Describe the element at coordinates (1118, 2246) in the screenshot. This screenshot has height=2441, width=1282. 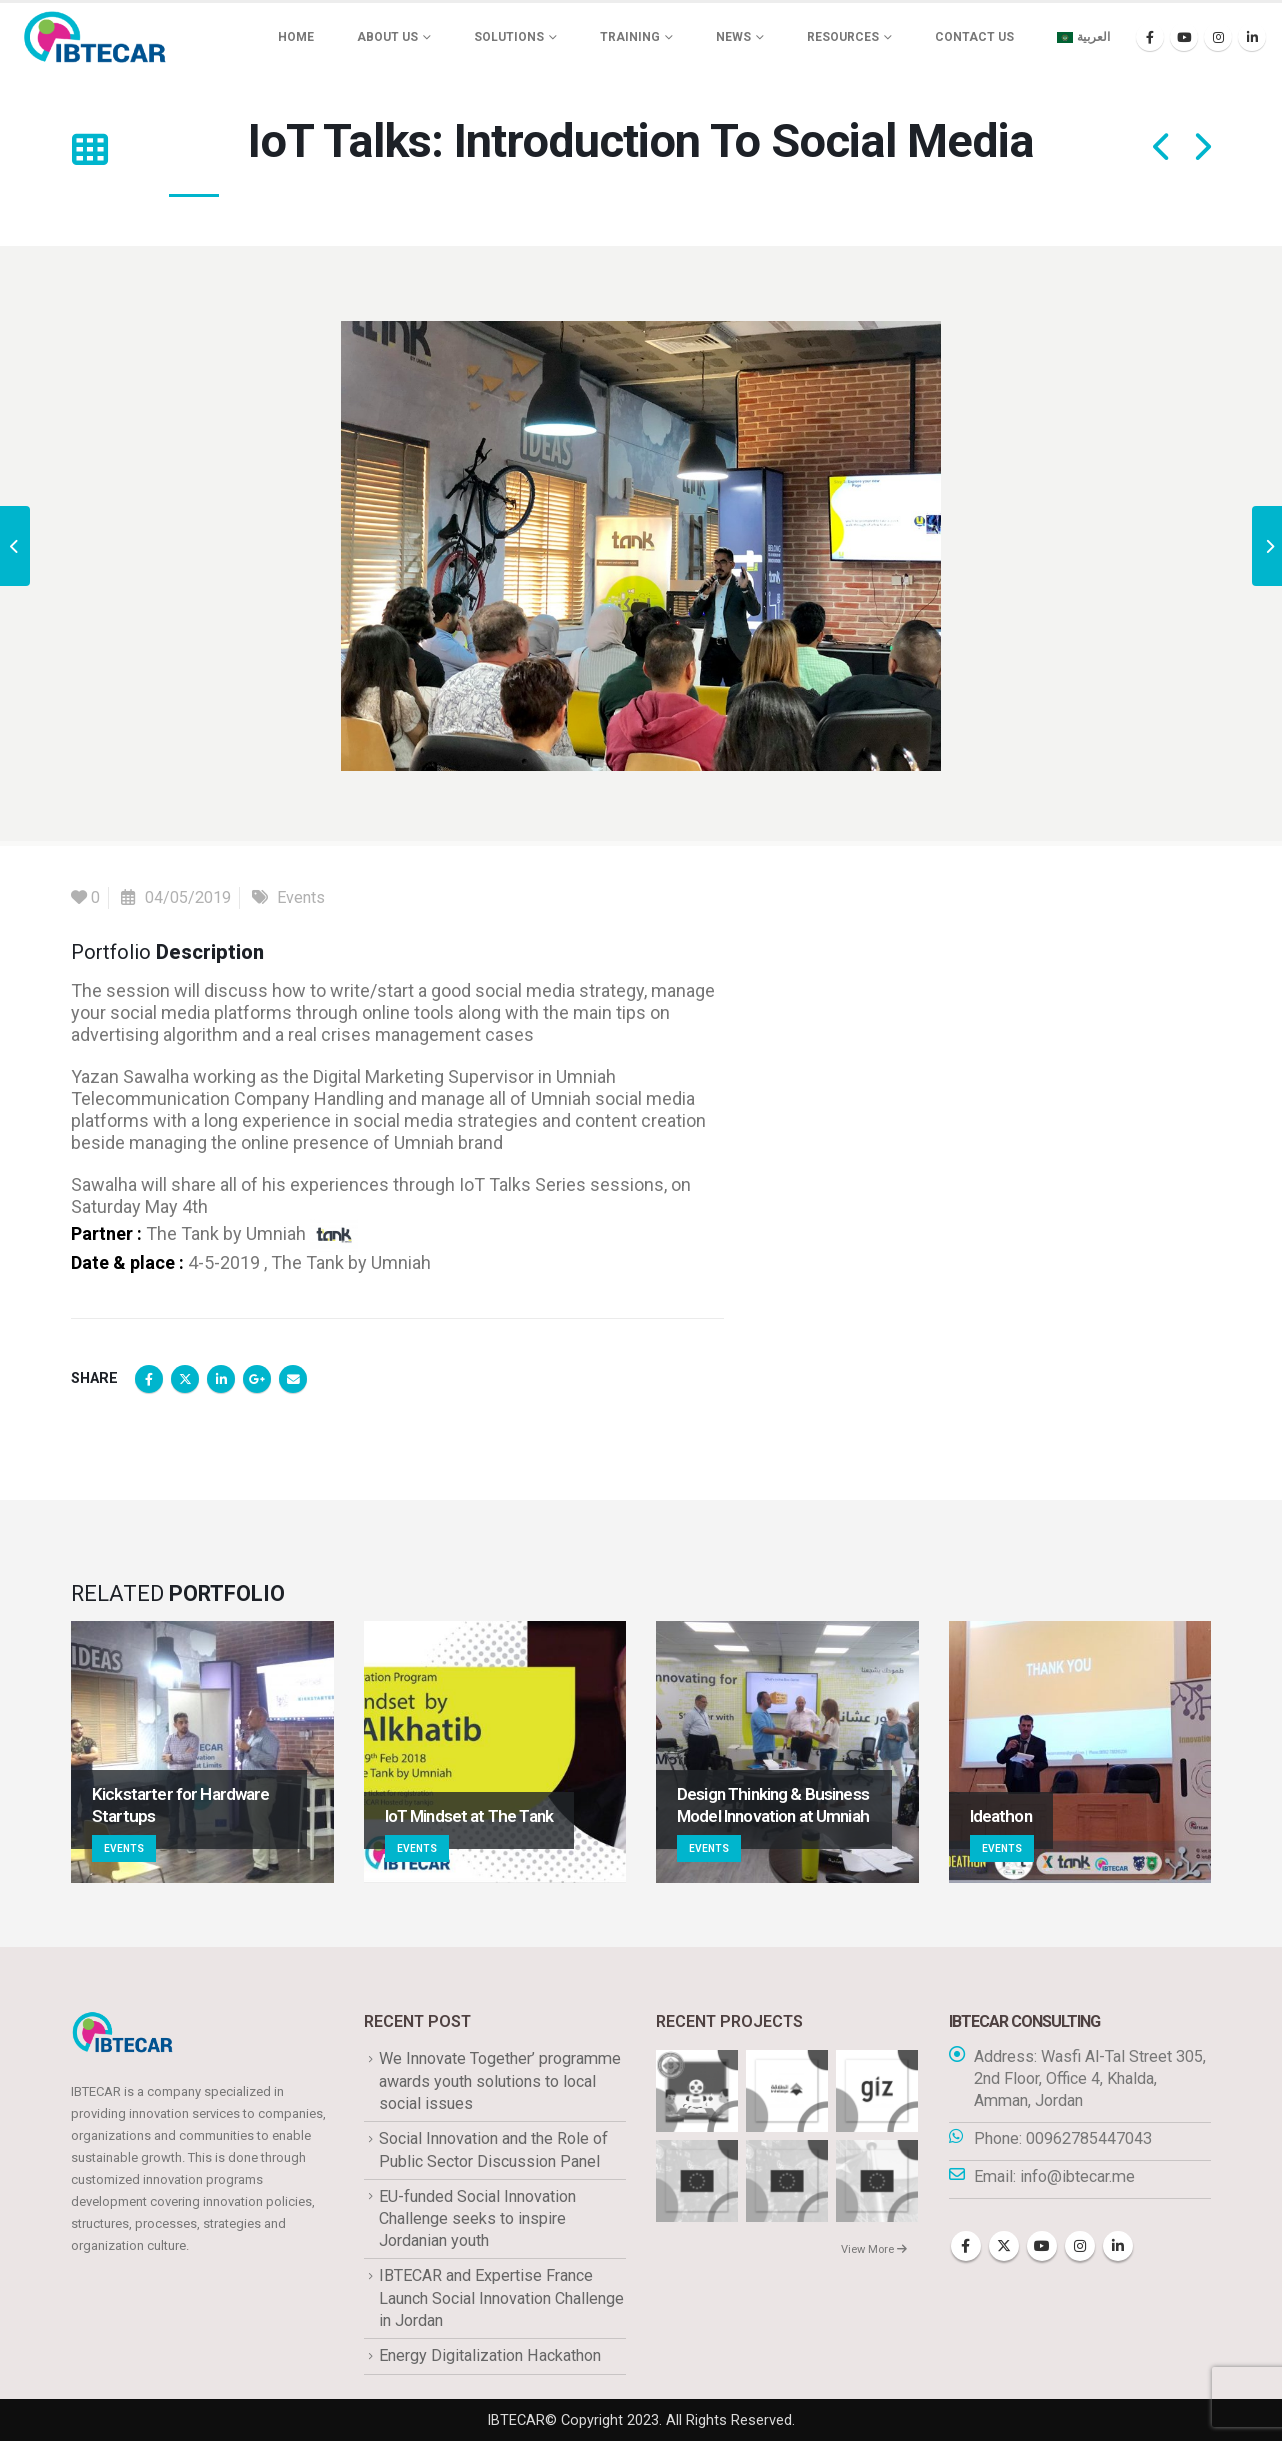
I see `Linkedin` at that location.